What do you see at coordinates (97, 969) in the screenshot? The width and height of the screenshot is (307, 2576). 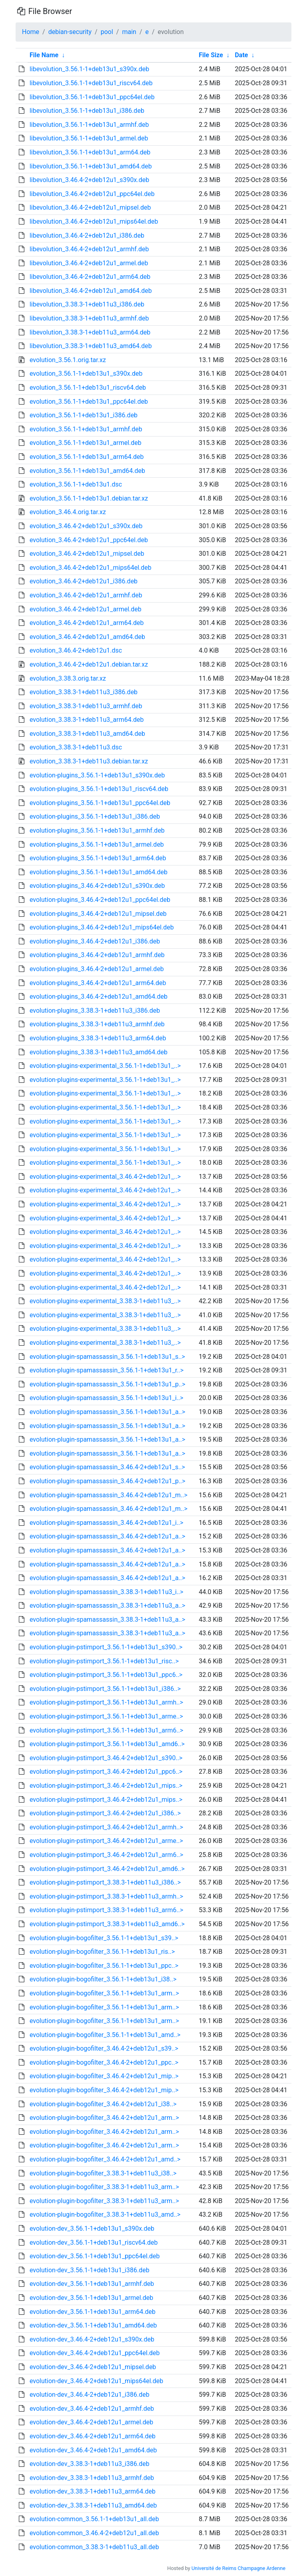 I see `evolution-plugins_3.46.4-2+deb12u1_armel.deb` at bounding box center [97, 969].